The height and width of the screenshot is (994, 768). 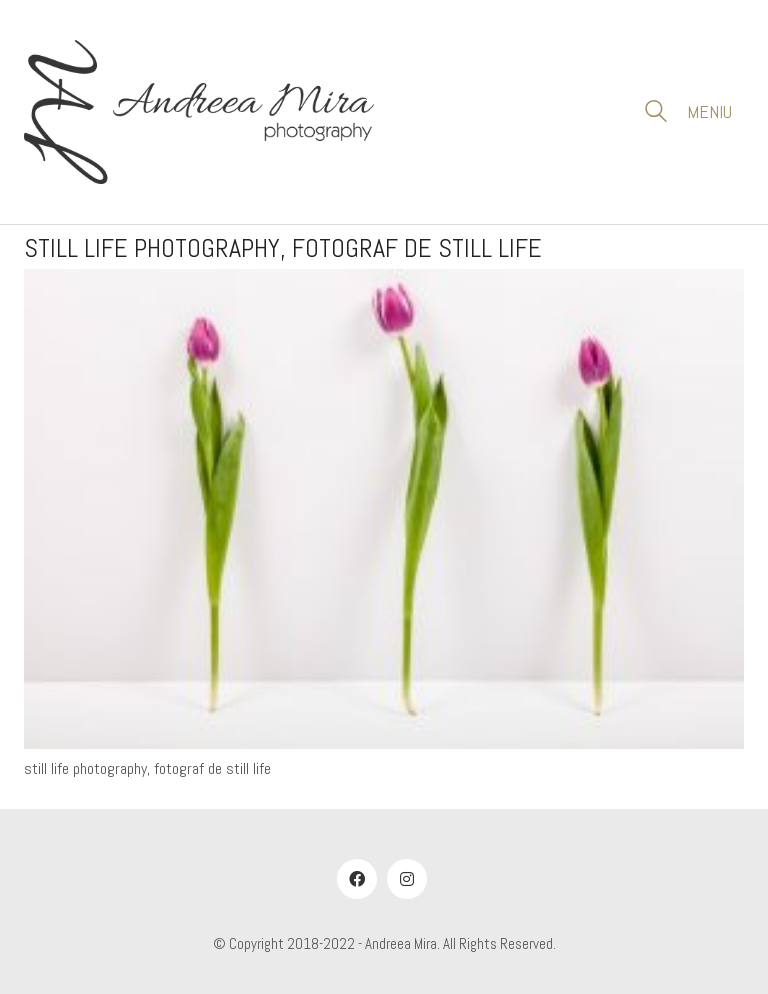 What do you see at coordinates (715, 112) in the screenshot?
I see `[button]` at bounding box center [715, 112].